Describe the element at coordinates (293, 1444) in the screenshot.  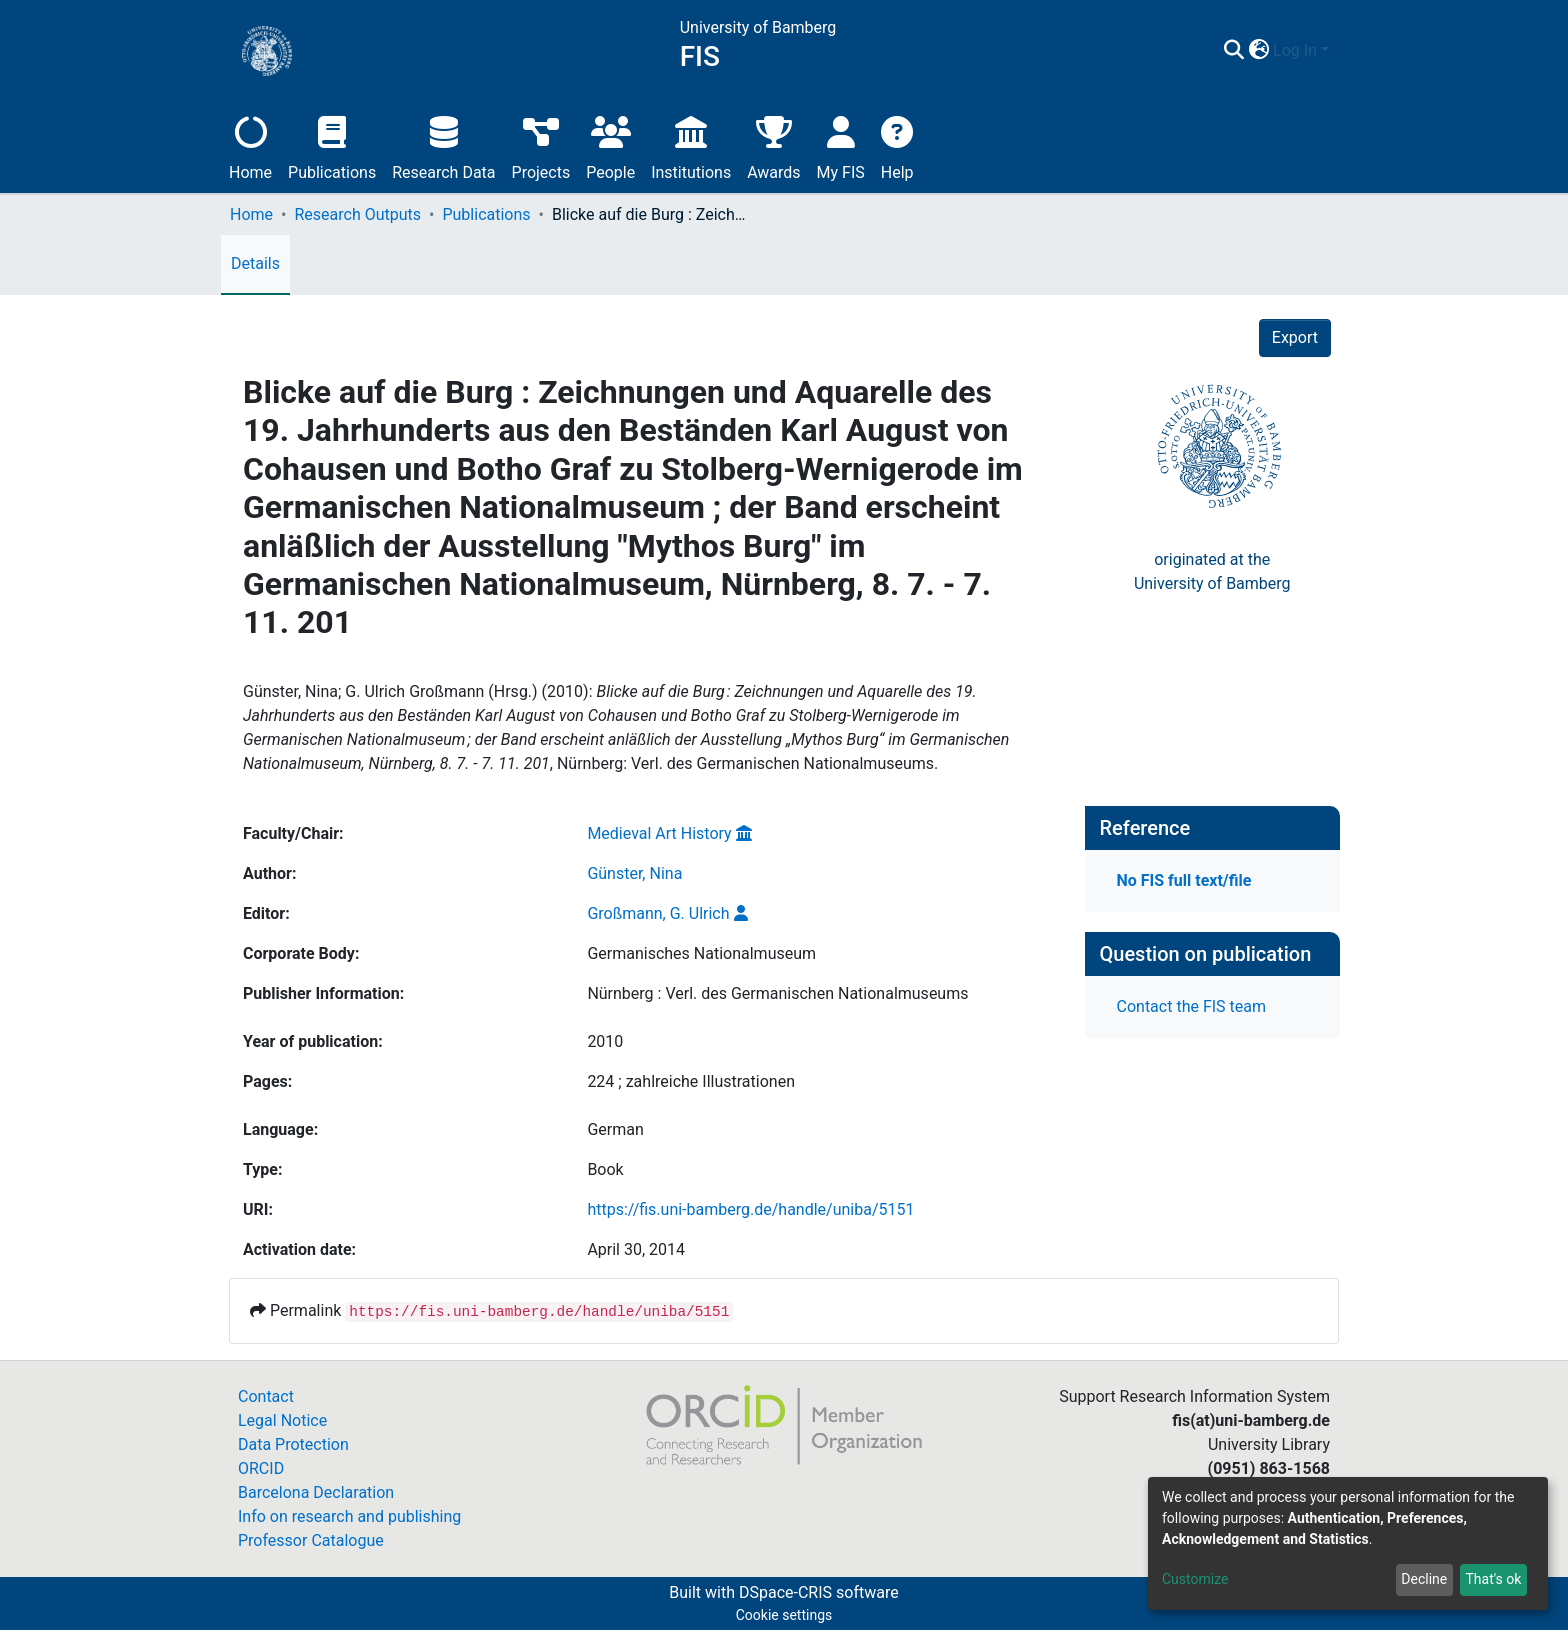
I see `Data Protection` at that location.